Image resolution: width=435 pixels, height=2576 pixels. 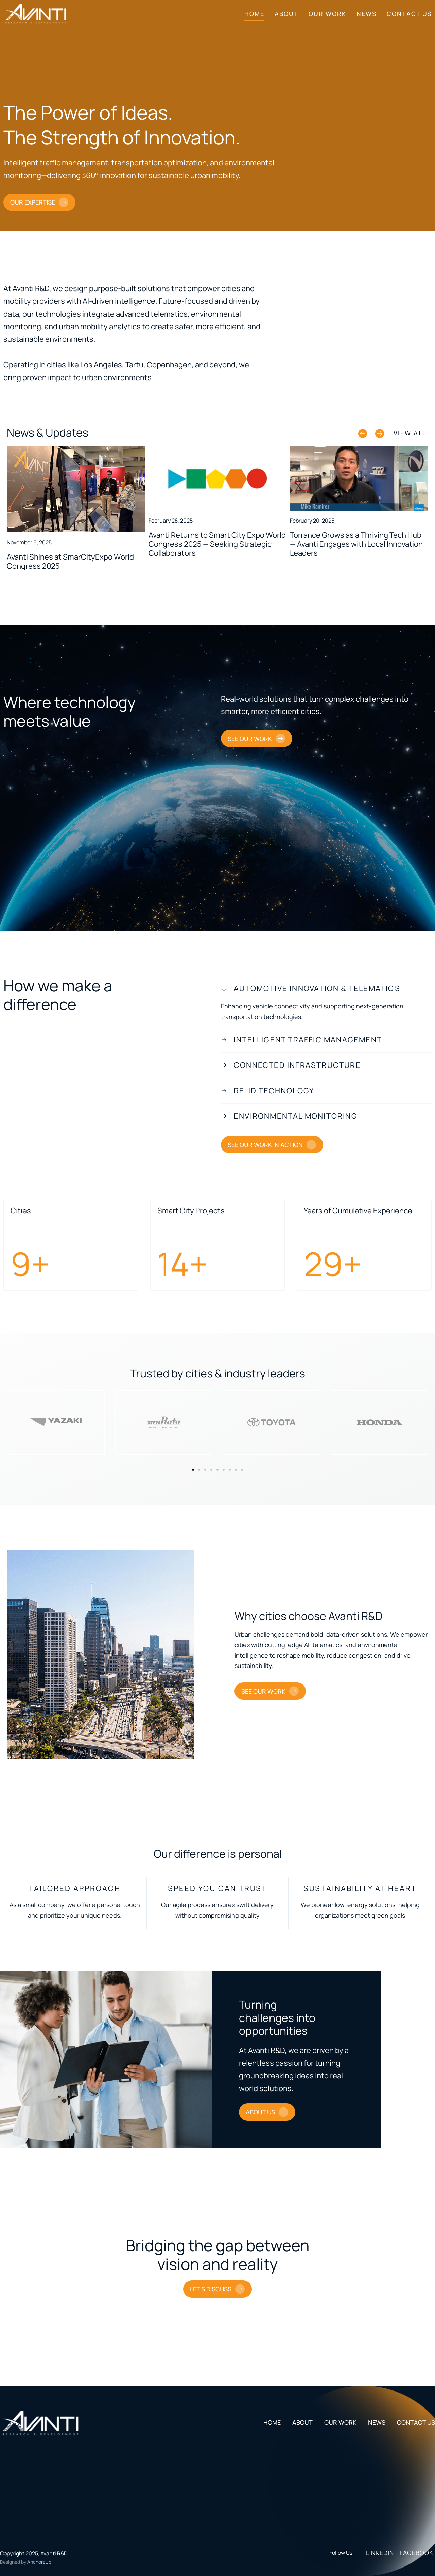 I want to click on Our Work, so click(x=327, y=14).